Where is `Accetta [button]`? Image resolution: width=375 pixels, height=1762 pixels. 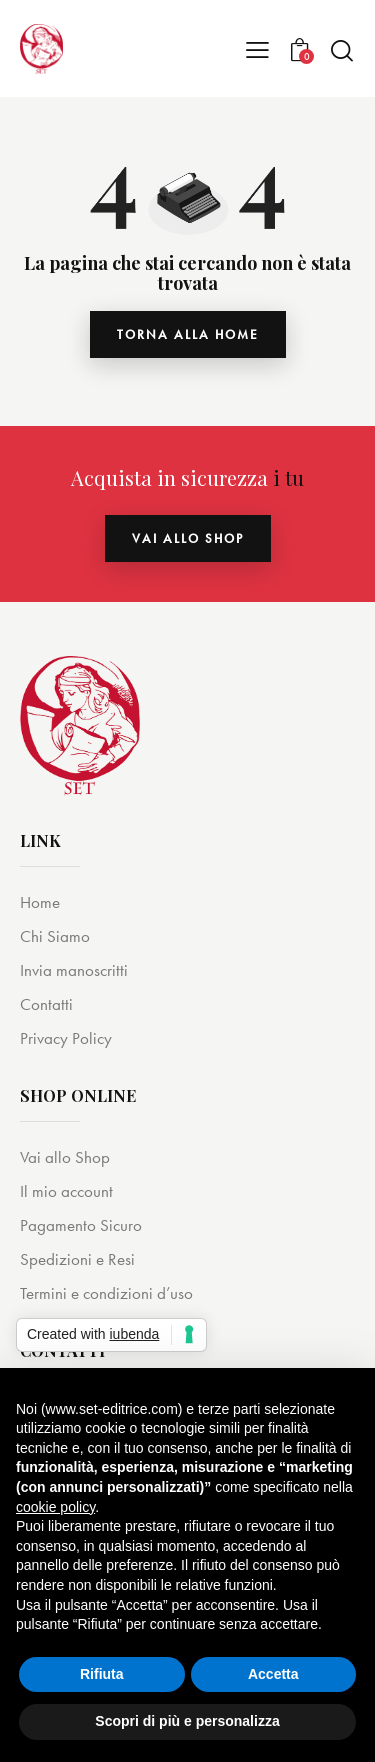 Accetta [button] is located at coordinates (273, 1674).